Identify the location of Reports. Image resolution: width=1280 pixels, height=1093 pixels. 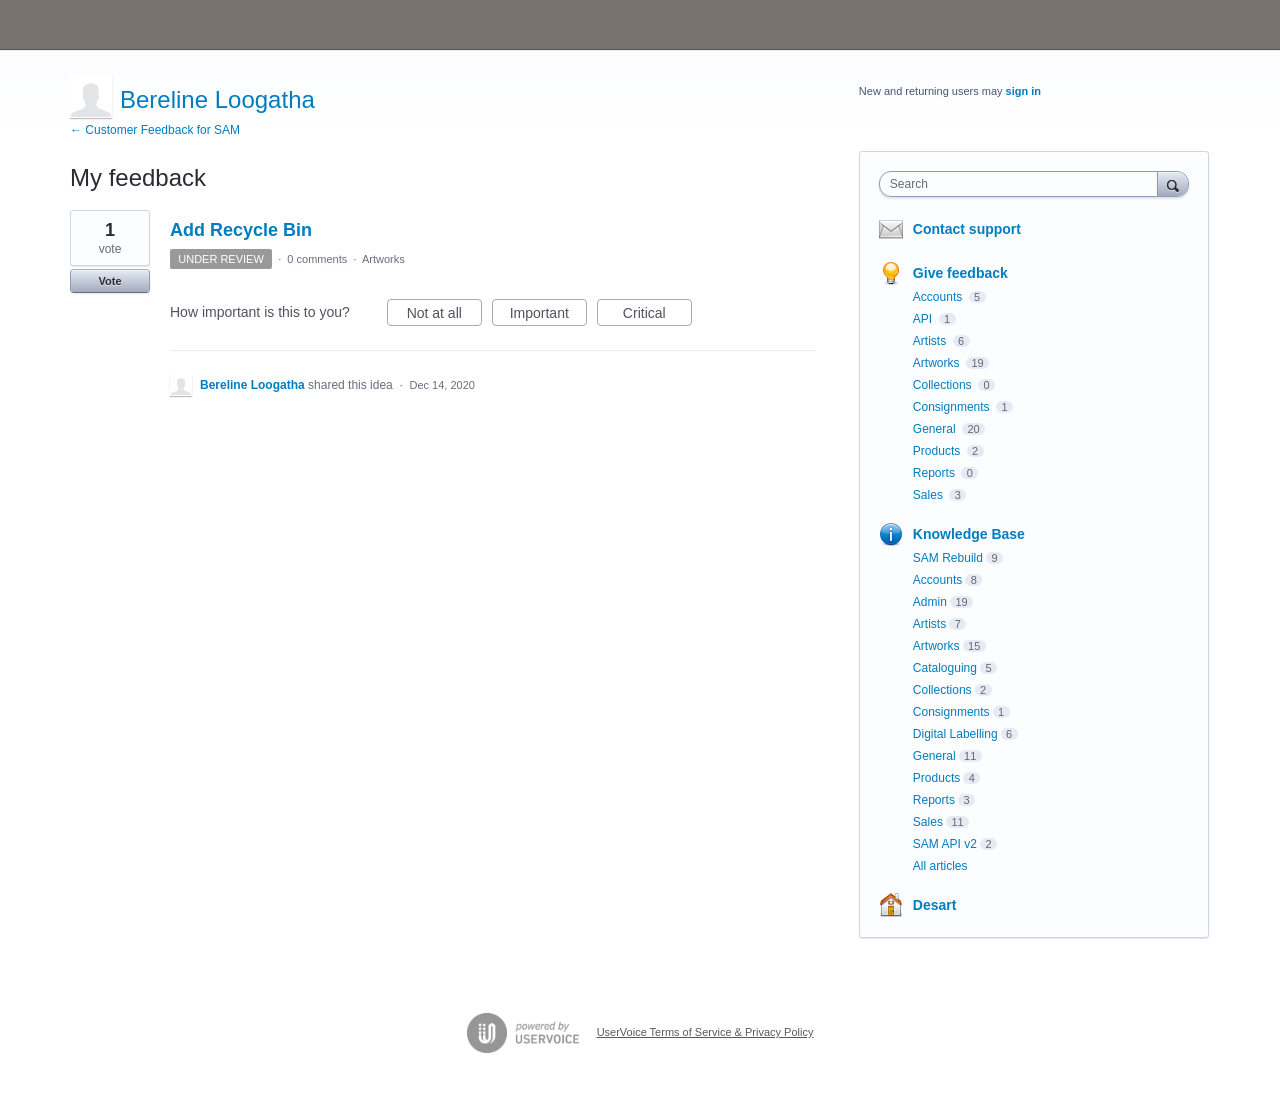
(935, 473).